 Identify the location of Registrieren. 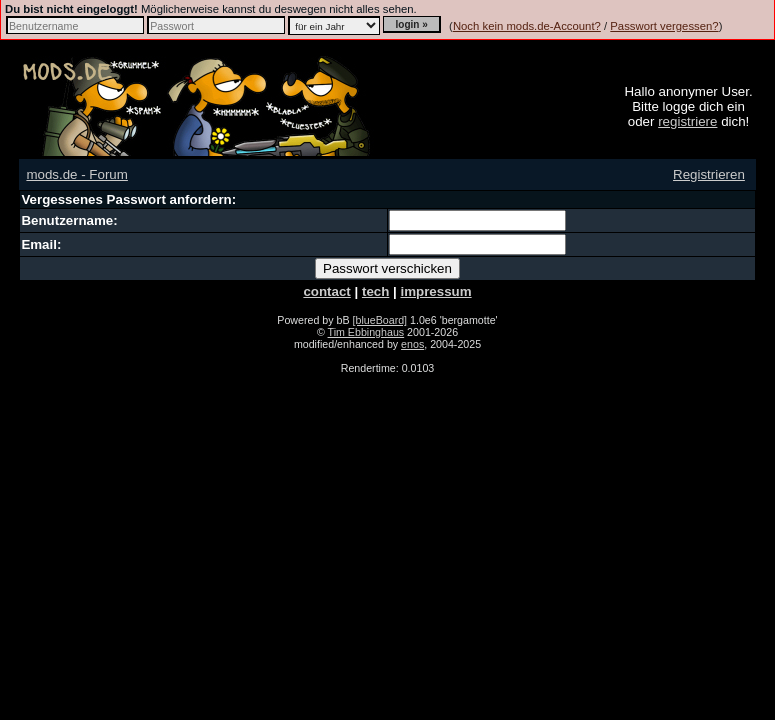
(709, 174).